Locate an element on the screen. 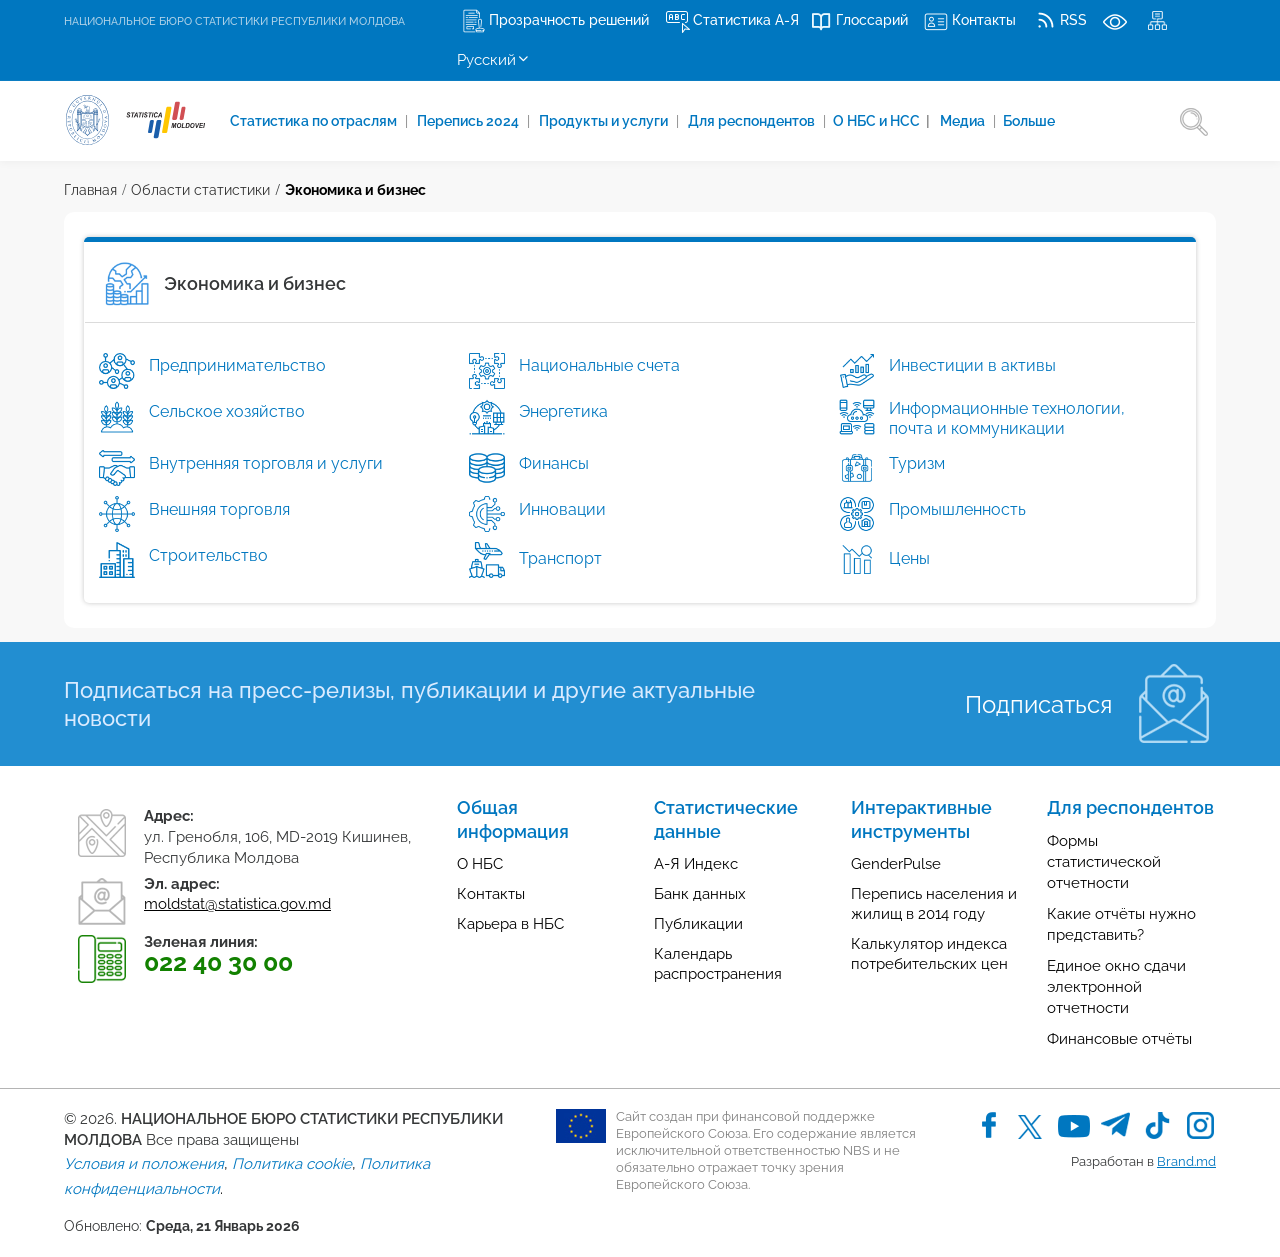 The image size is (1280, 1257). А-Я Индекс is located at coordinates (696, 864).